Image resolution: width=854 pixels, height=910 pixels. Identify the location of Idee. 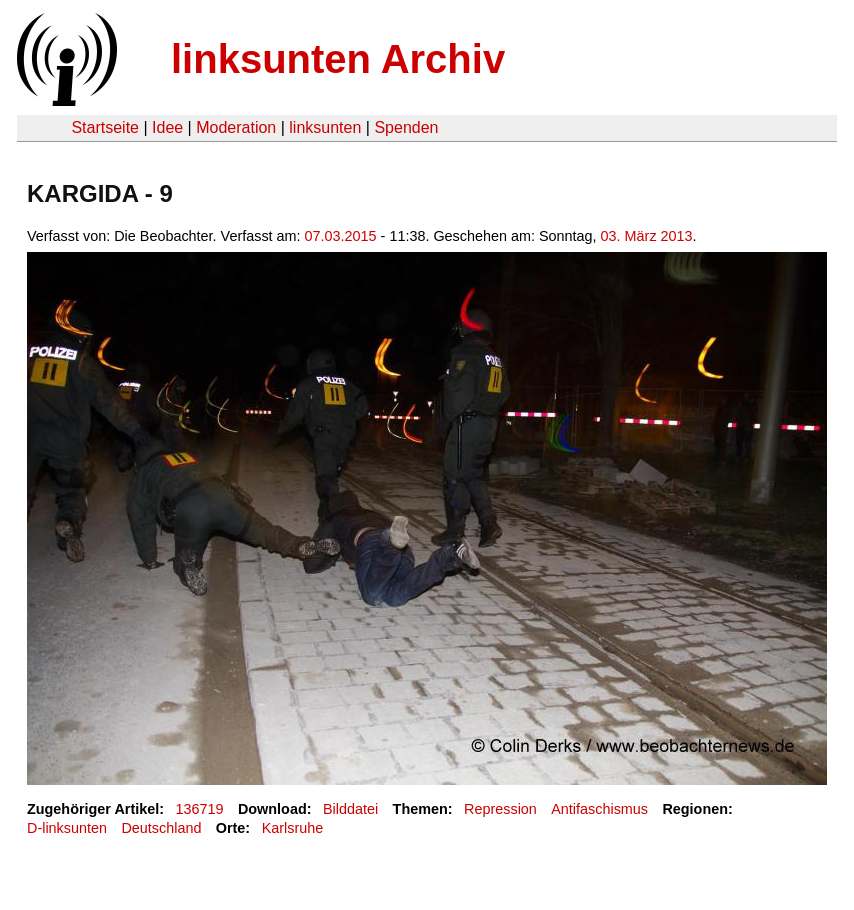
(167, 127).